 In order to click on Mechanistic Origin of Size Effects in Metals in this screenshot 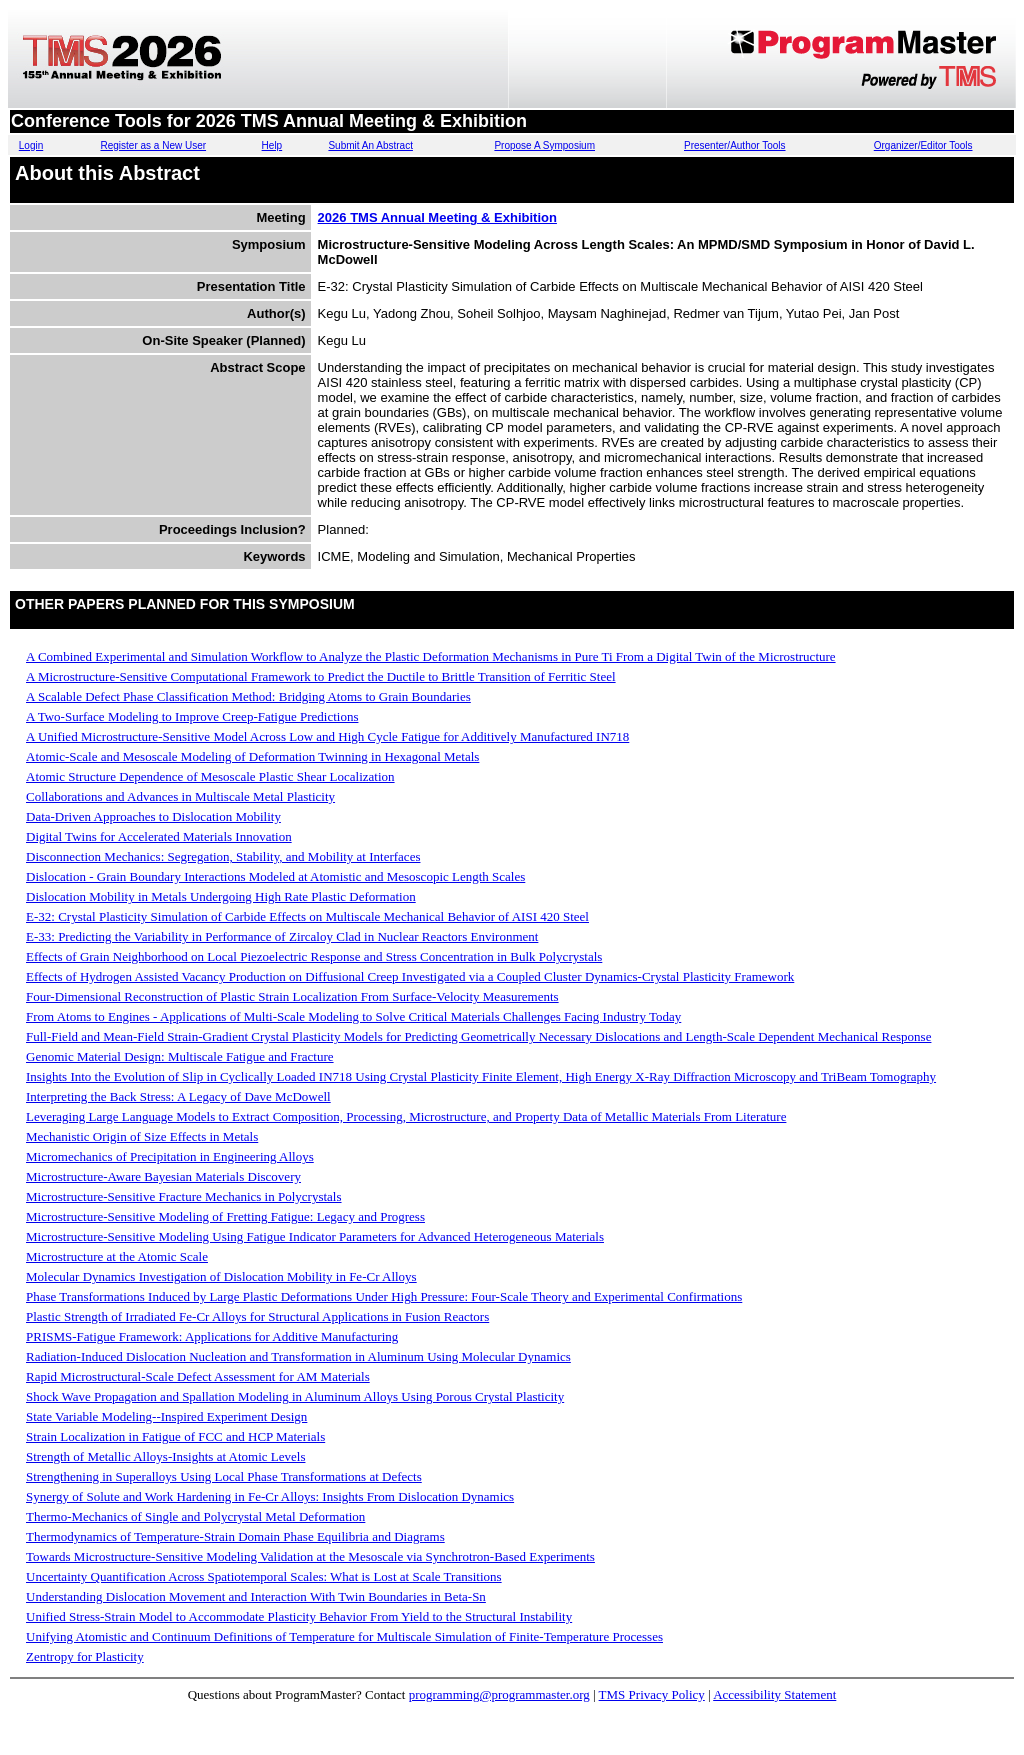, I will do `click(142, 1136)`.